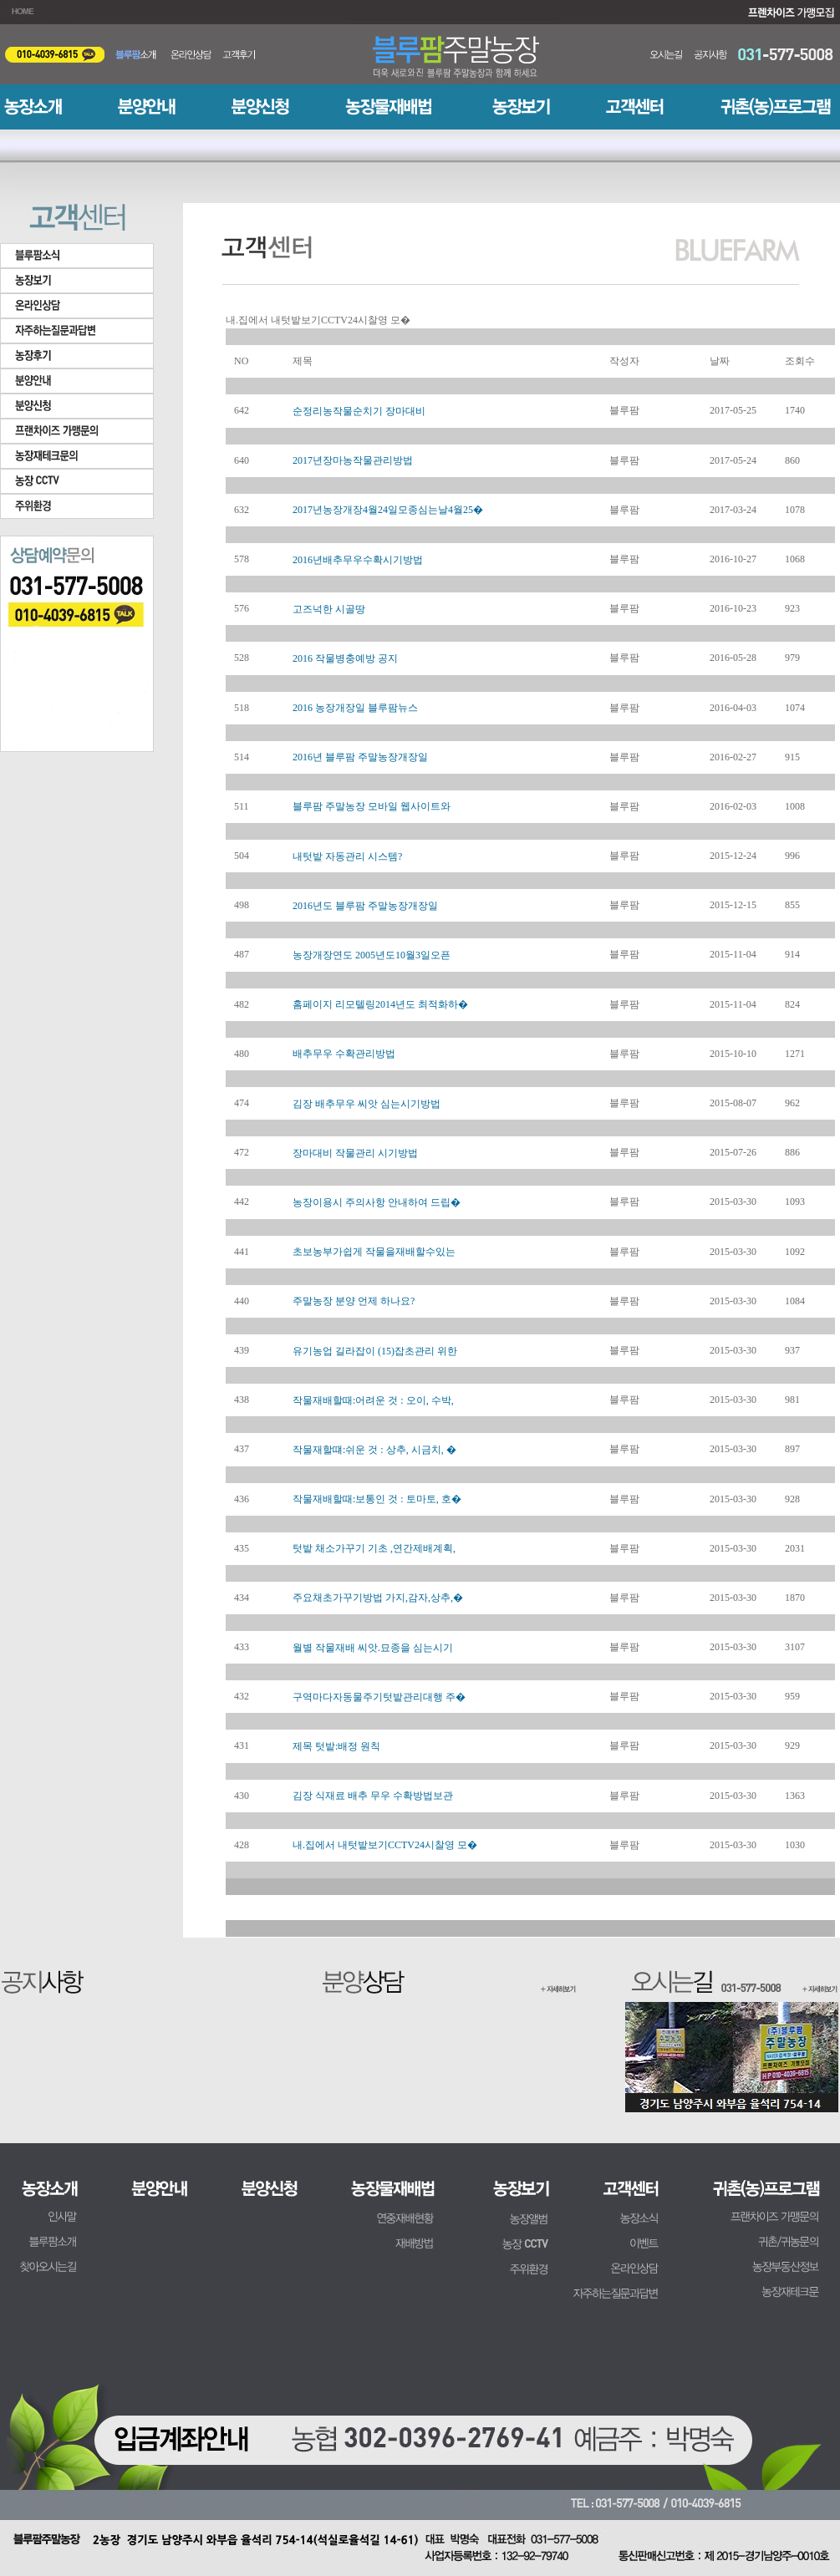 The width and height of the screenshot is (840, 2576). I want to click on 순정리농작물순치기 장마대비, so click(359, 411).